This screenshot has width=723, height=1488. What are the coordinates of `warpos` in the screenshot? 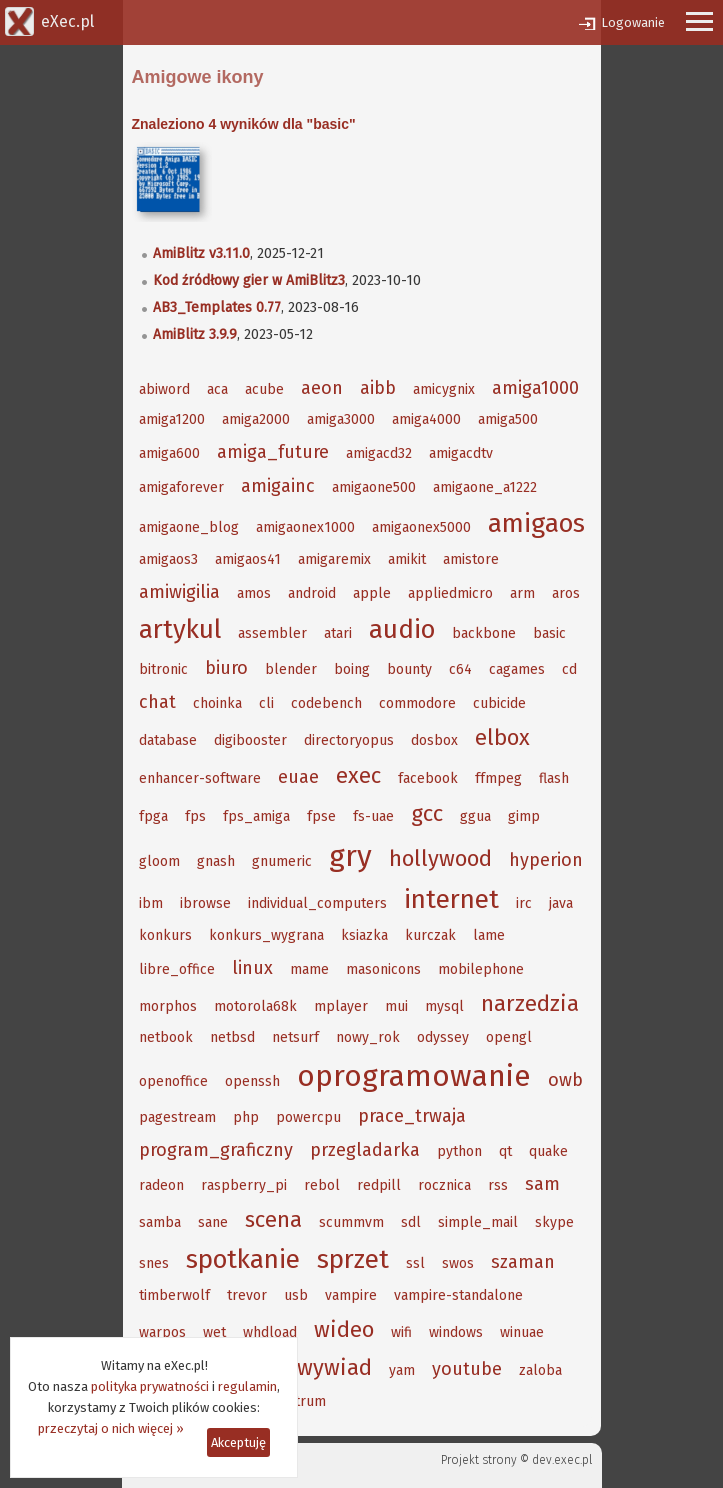 It's located at (162, 1332).